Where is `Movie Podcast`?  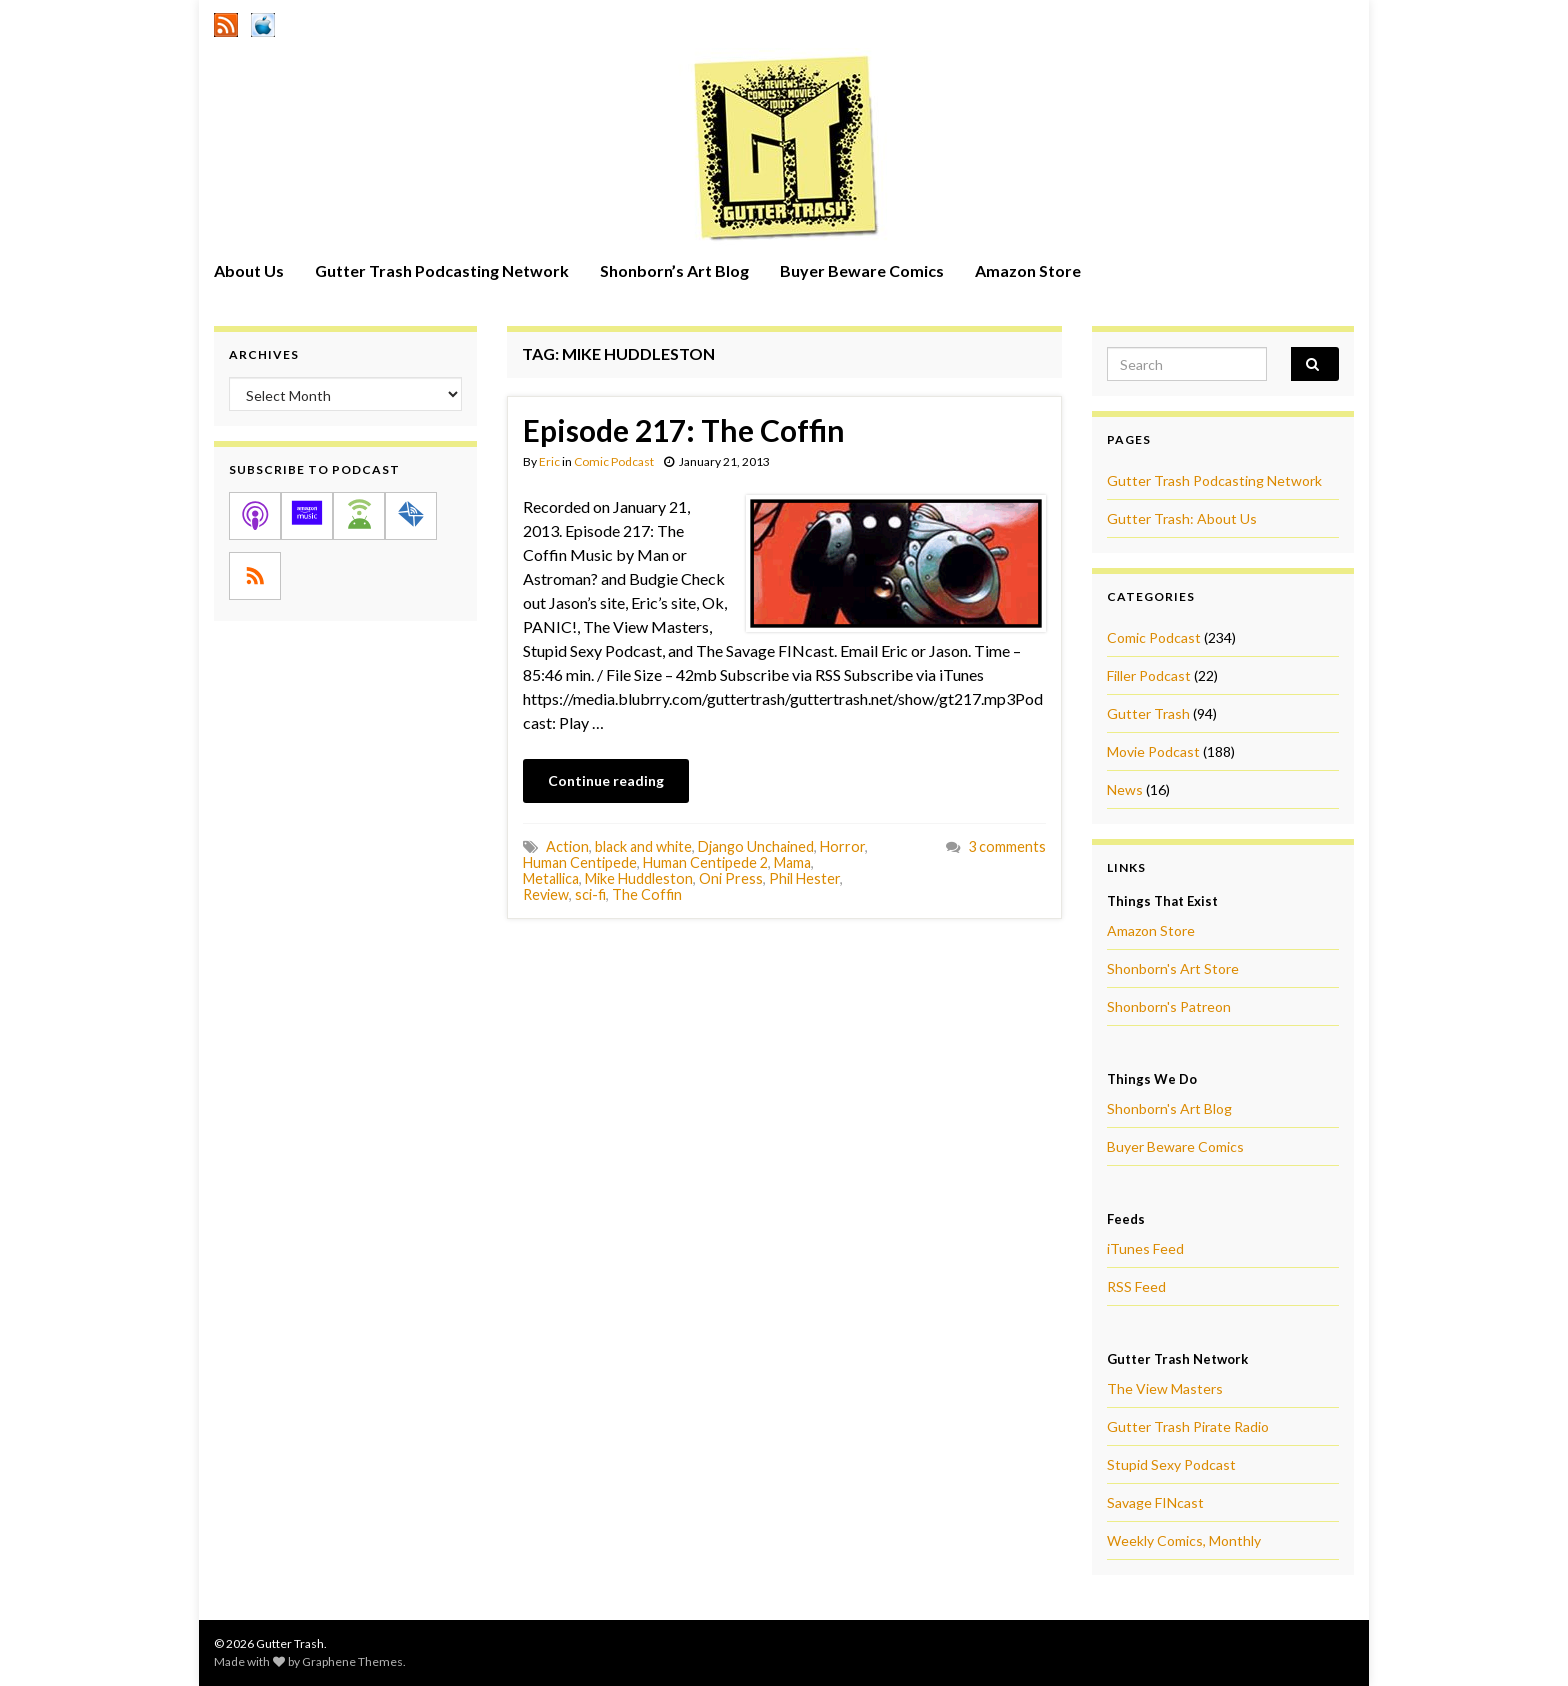 Movie Podcast is located at coordinates (1153, 751).